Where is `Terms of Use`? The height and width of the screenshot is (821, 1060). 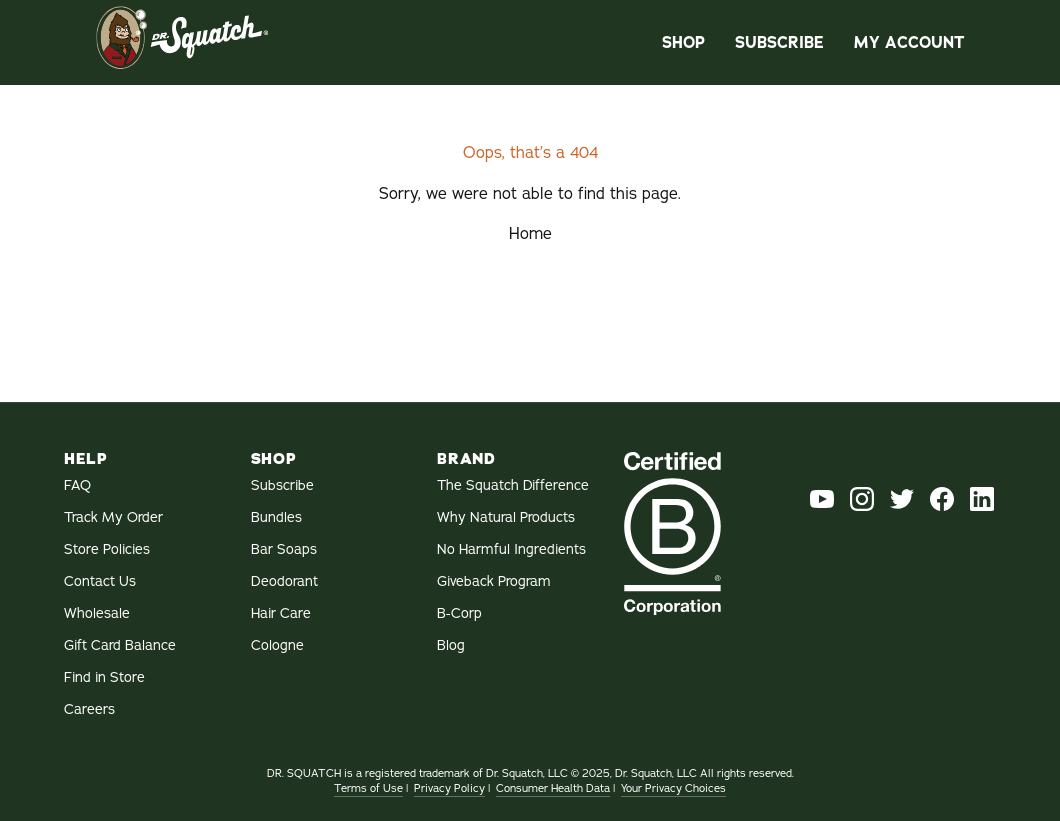
Terms of Use is located at coordinates (368, 788).